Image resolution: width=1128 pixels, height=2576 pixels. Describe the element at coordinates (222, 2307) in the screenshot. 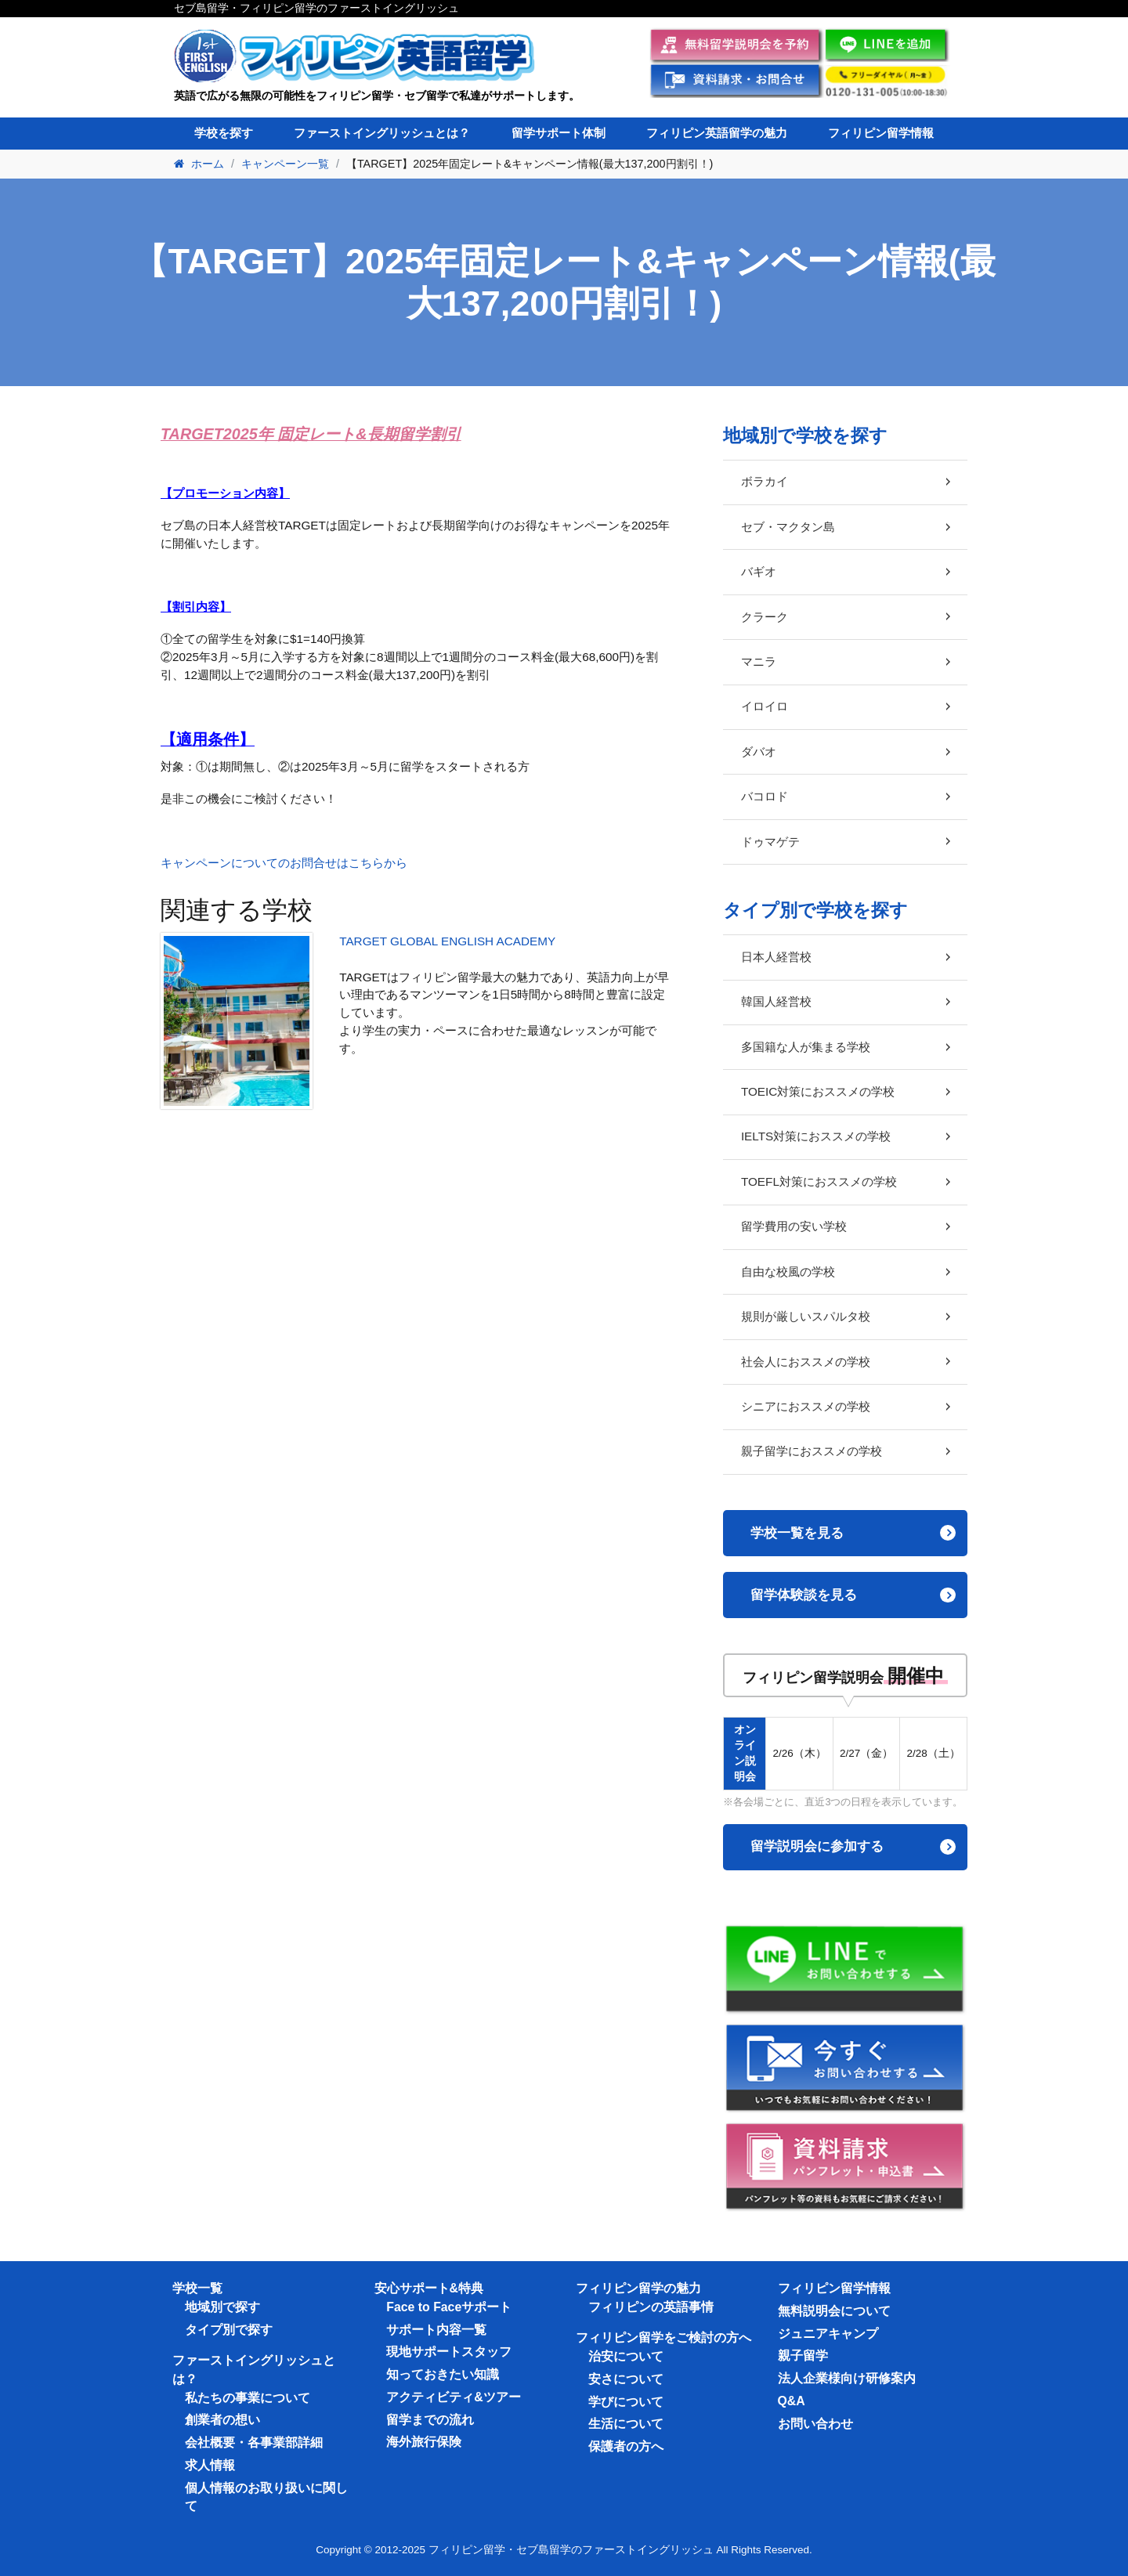

I see `地域別で探す` at that location.